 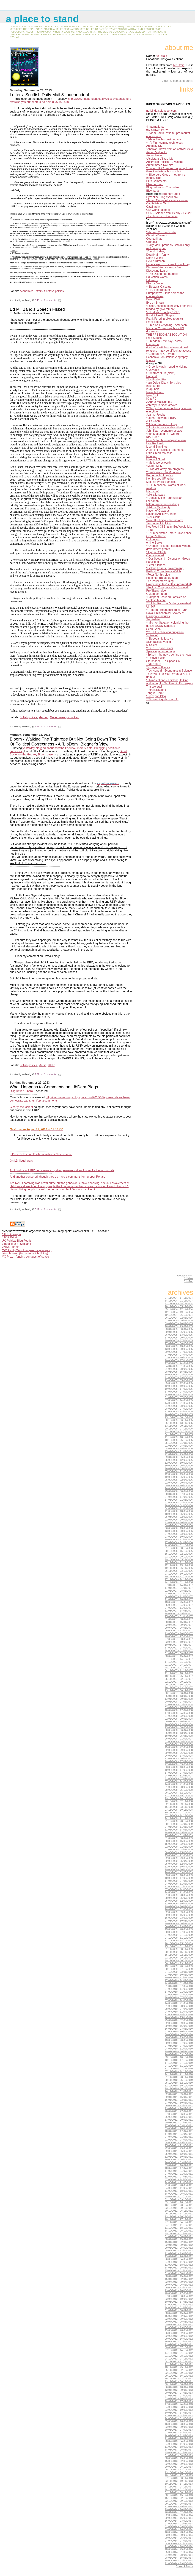 What do you see at coordinates (179, 2122) in the screenshot?
I see `20/03/2011 - 27/03/2011` at bounding box center [179, 2122].